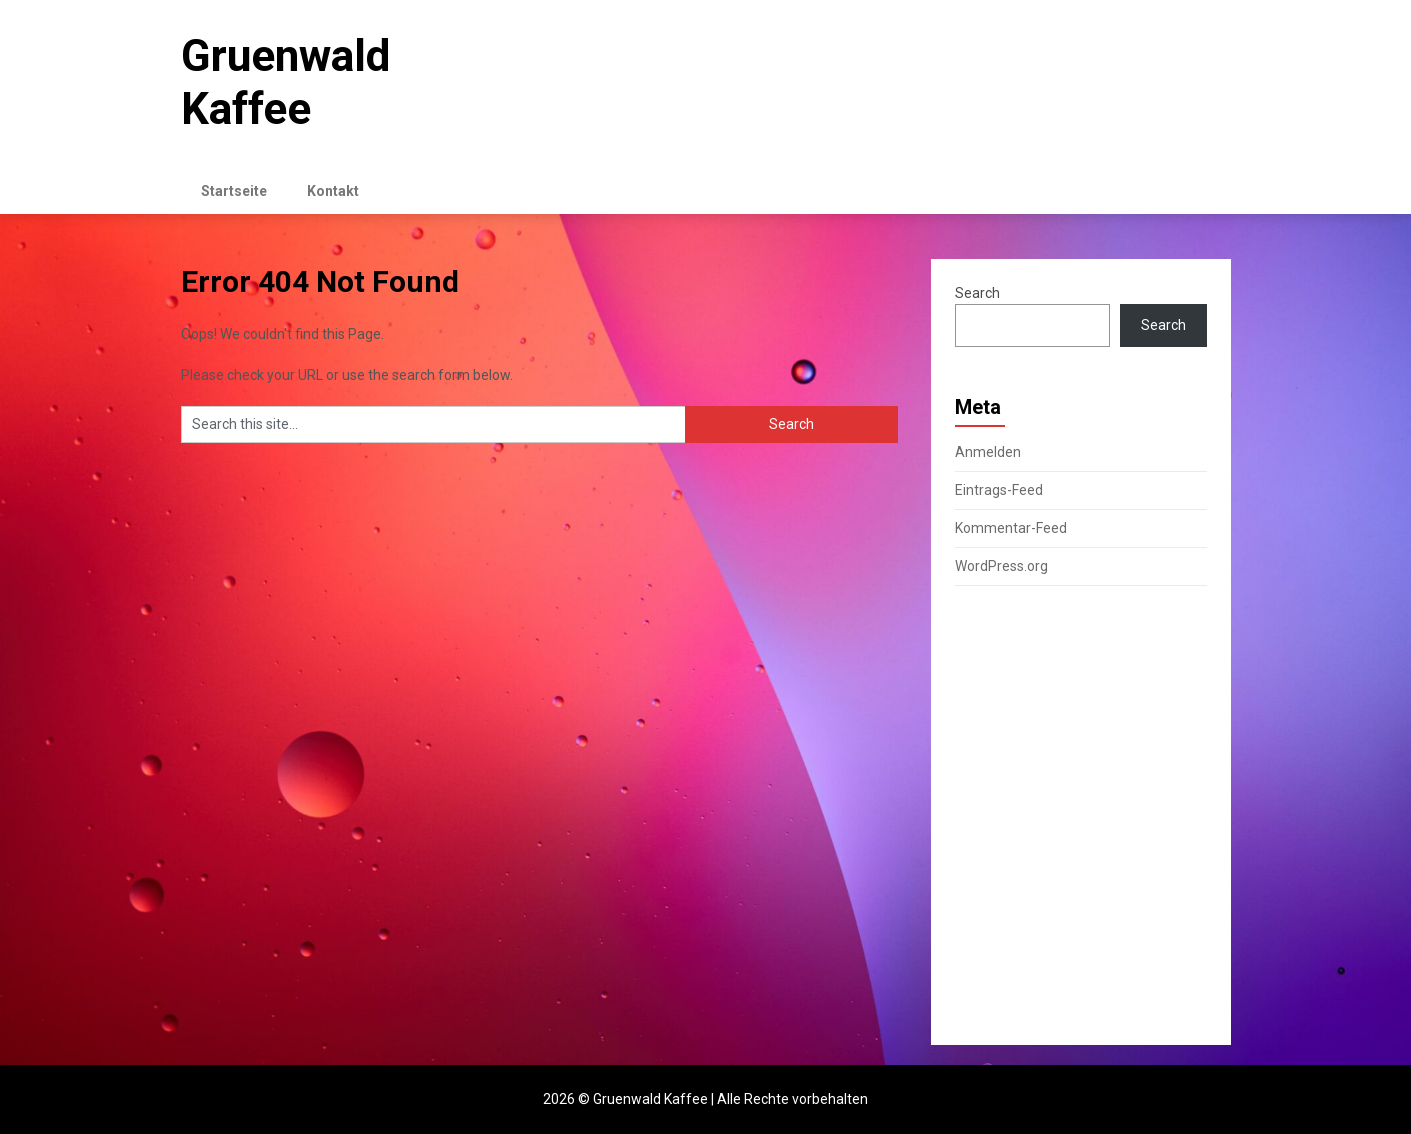 This screenshot has width=1411, height=1134. I want to click on Anmelden, so click(988, 452).